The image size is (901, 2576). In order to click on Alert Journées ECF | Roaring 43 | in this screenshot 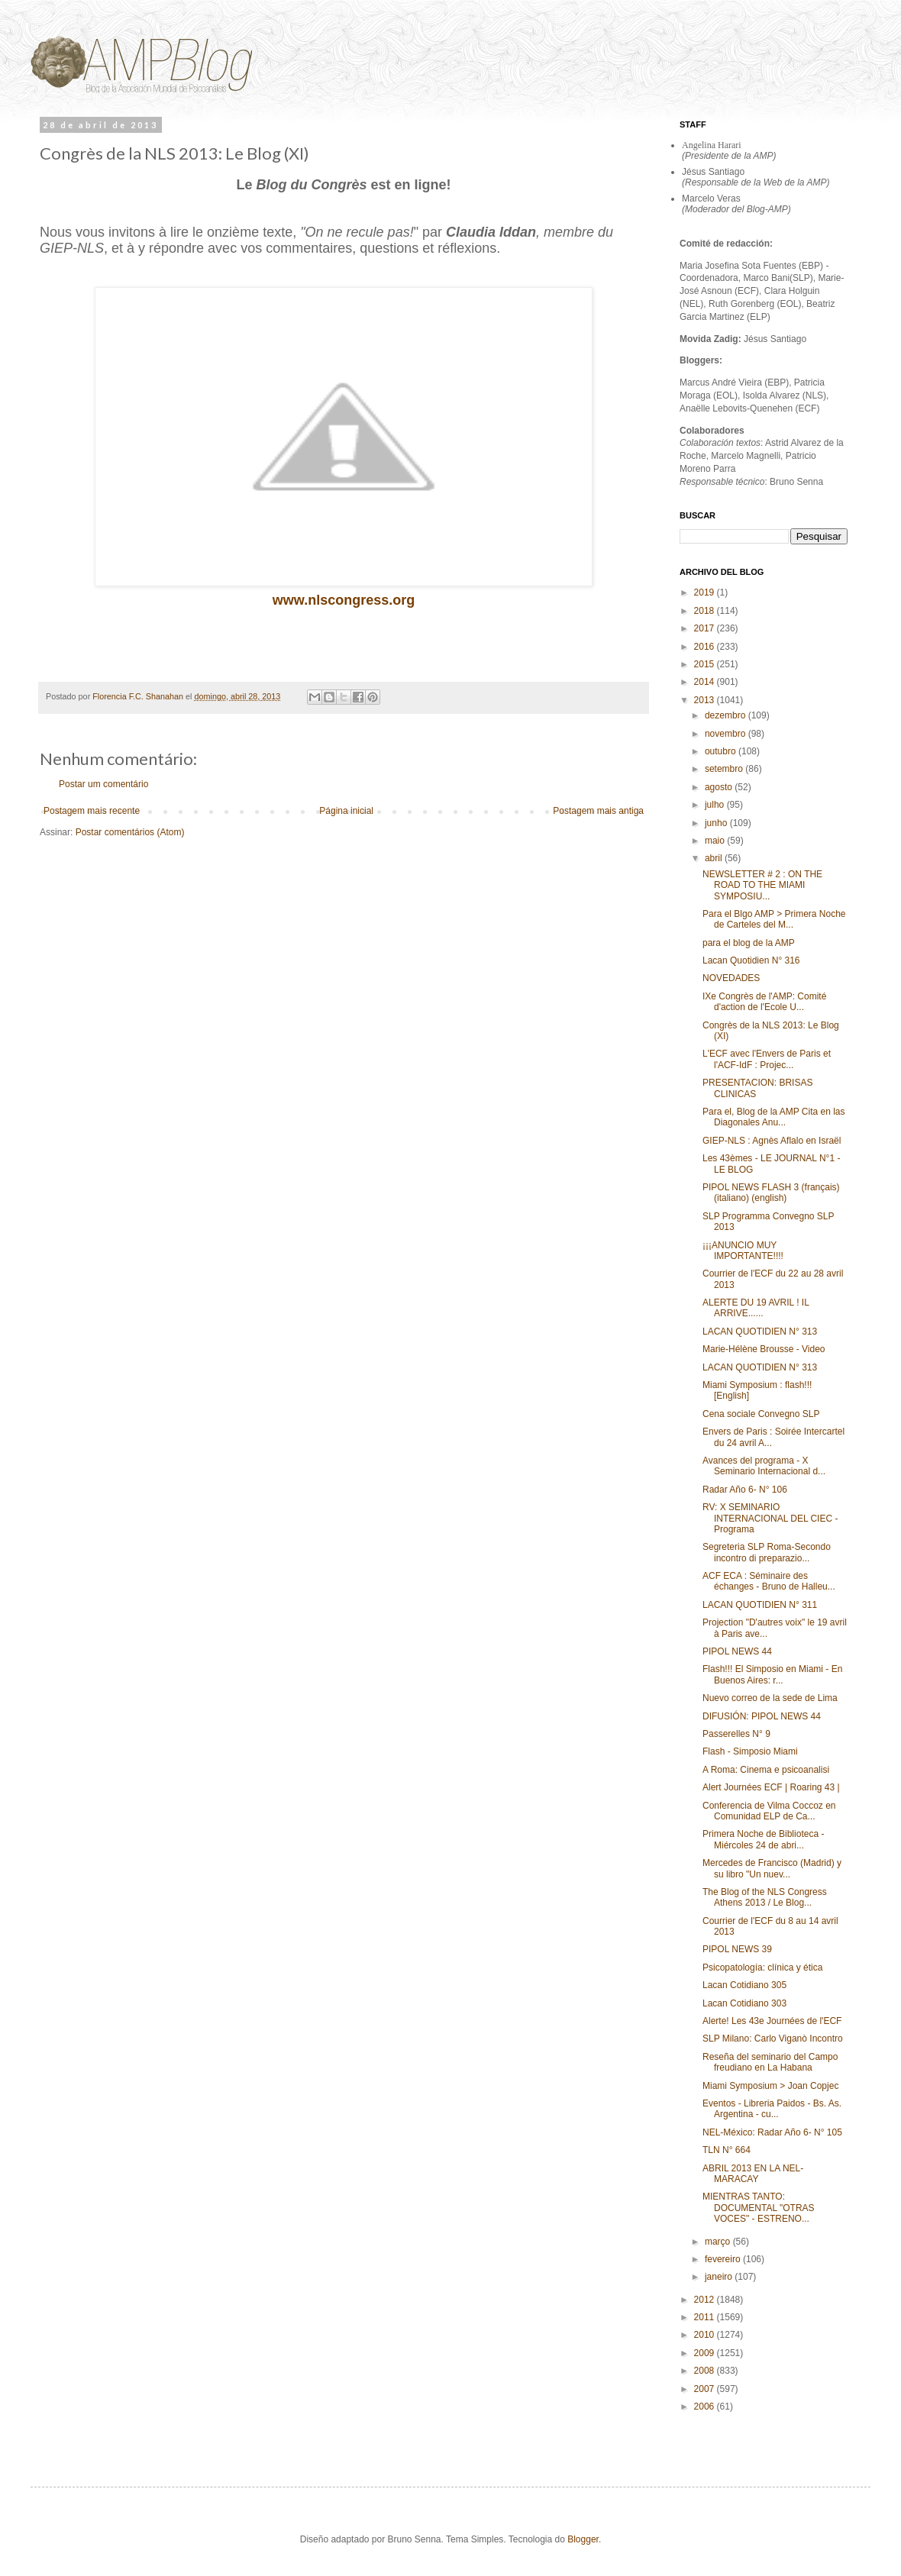, I will do `click(771, 1787)`.